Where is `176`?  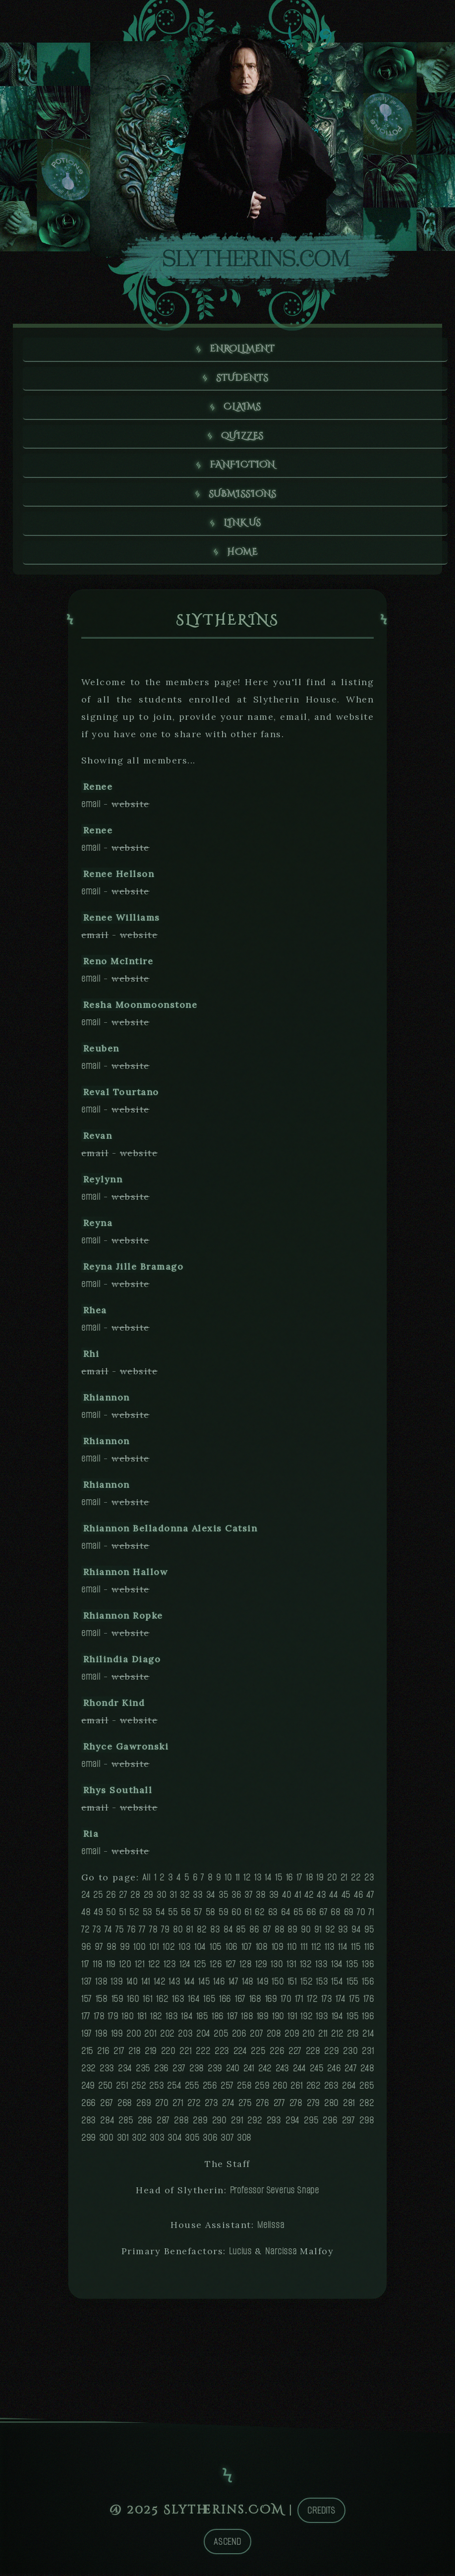 176 is located at coordinates (368, 2000).